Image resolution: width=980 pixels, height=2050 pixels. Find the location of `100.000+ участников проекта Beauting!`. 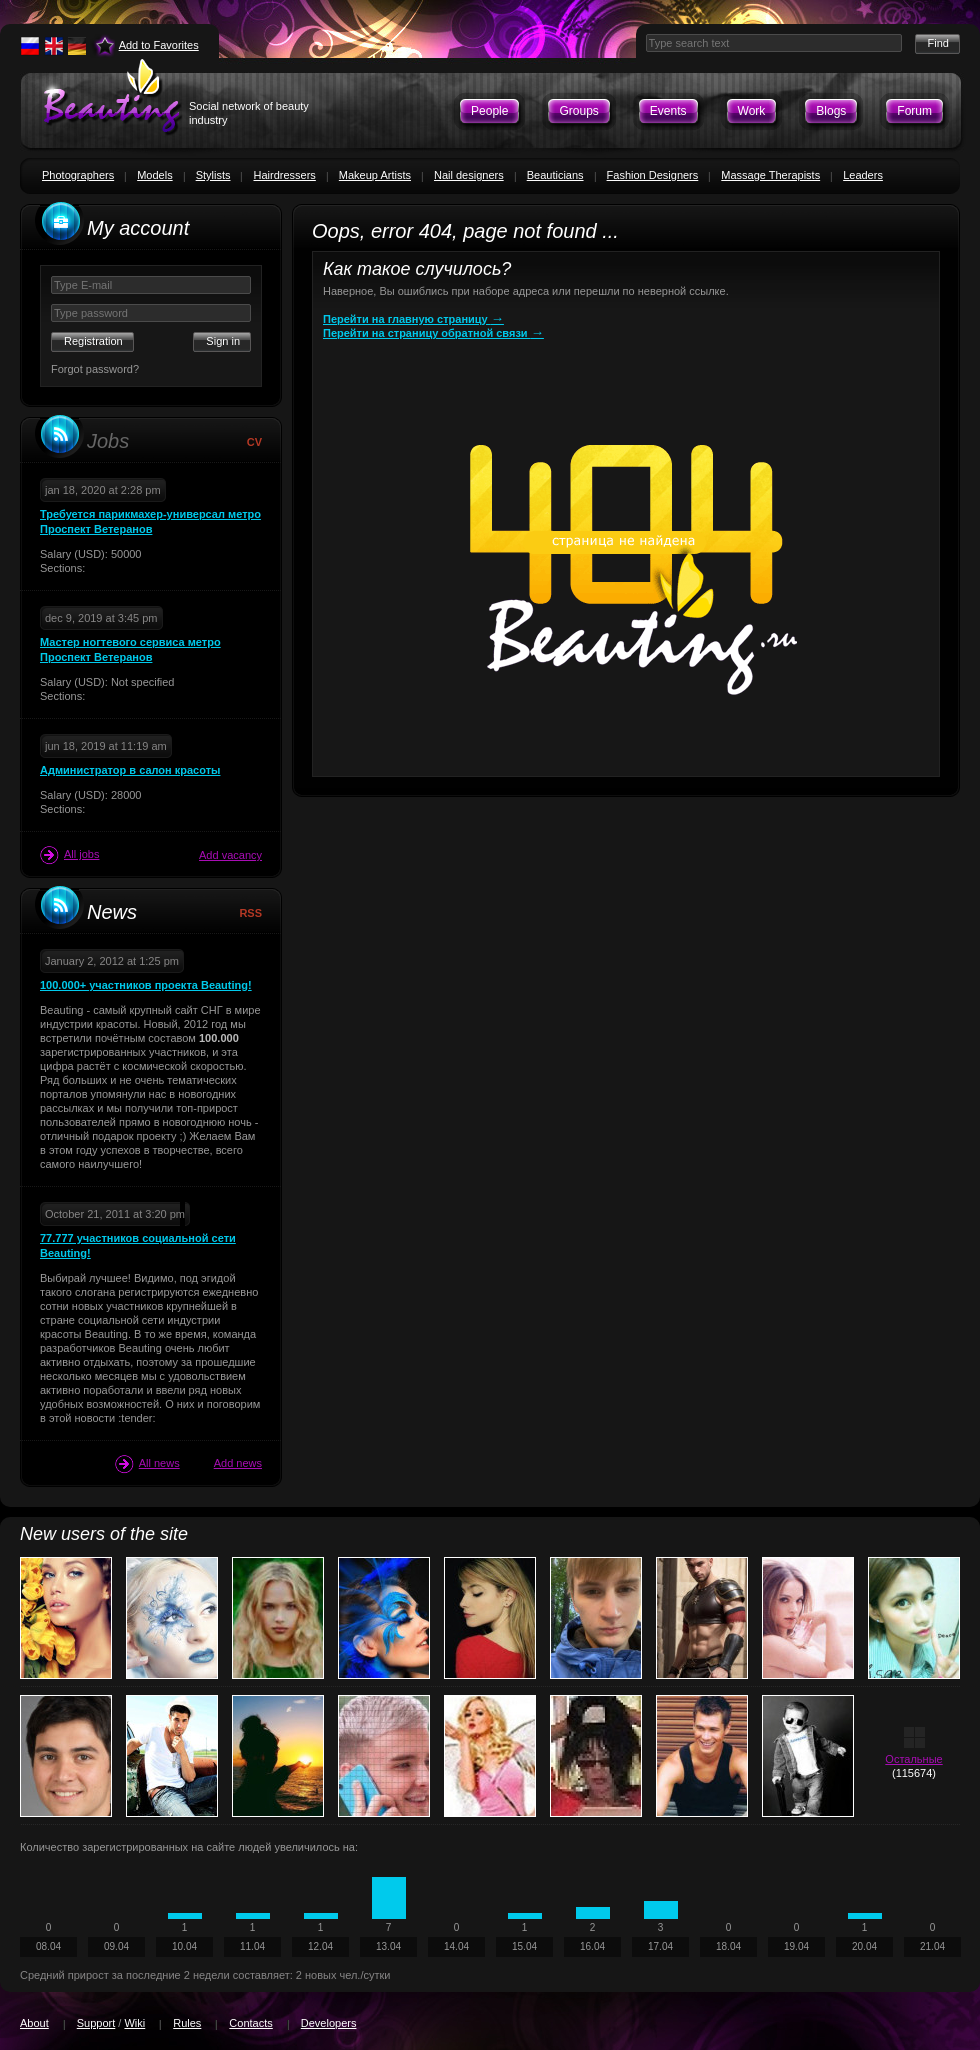

100.000+ участников проекта Beauting! is located at coordinates (146, 985).